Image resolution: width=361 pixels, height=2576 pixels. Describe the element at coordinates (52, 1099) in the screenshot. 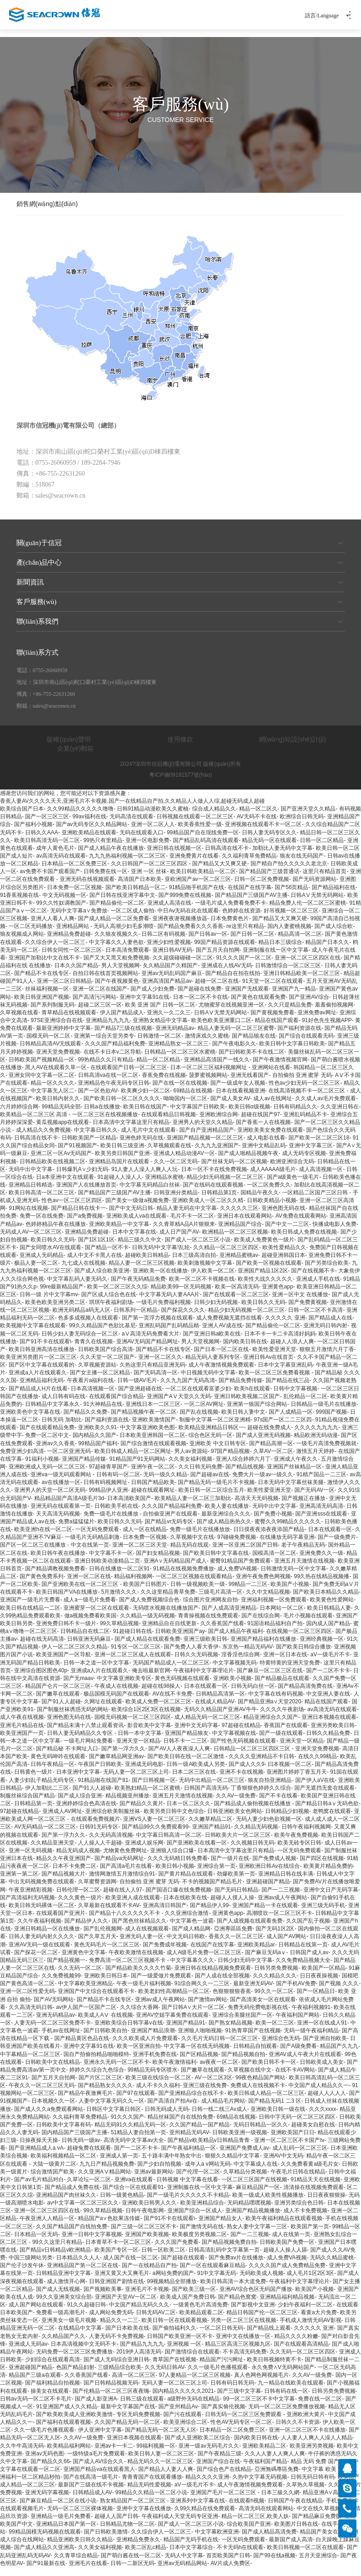

I see `中文字幕无人区二` at that location.